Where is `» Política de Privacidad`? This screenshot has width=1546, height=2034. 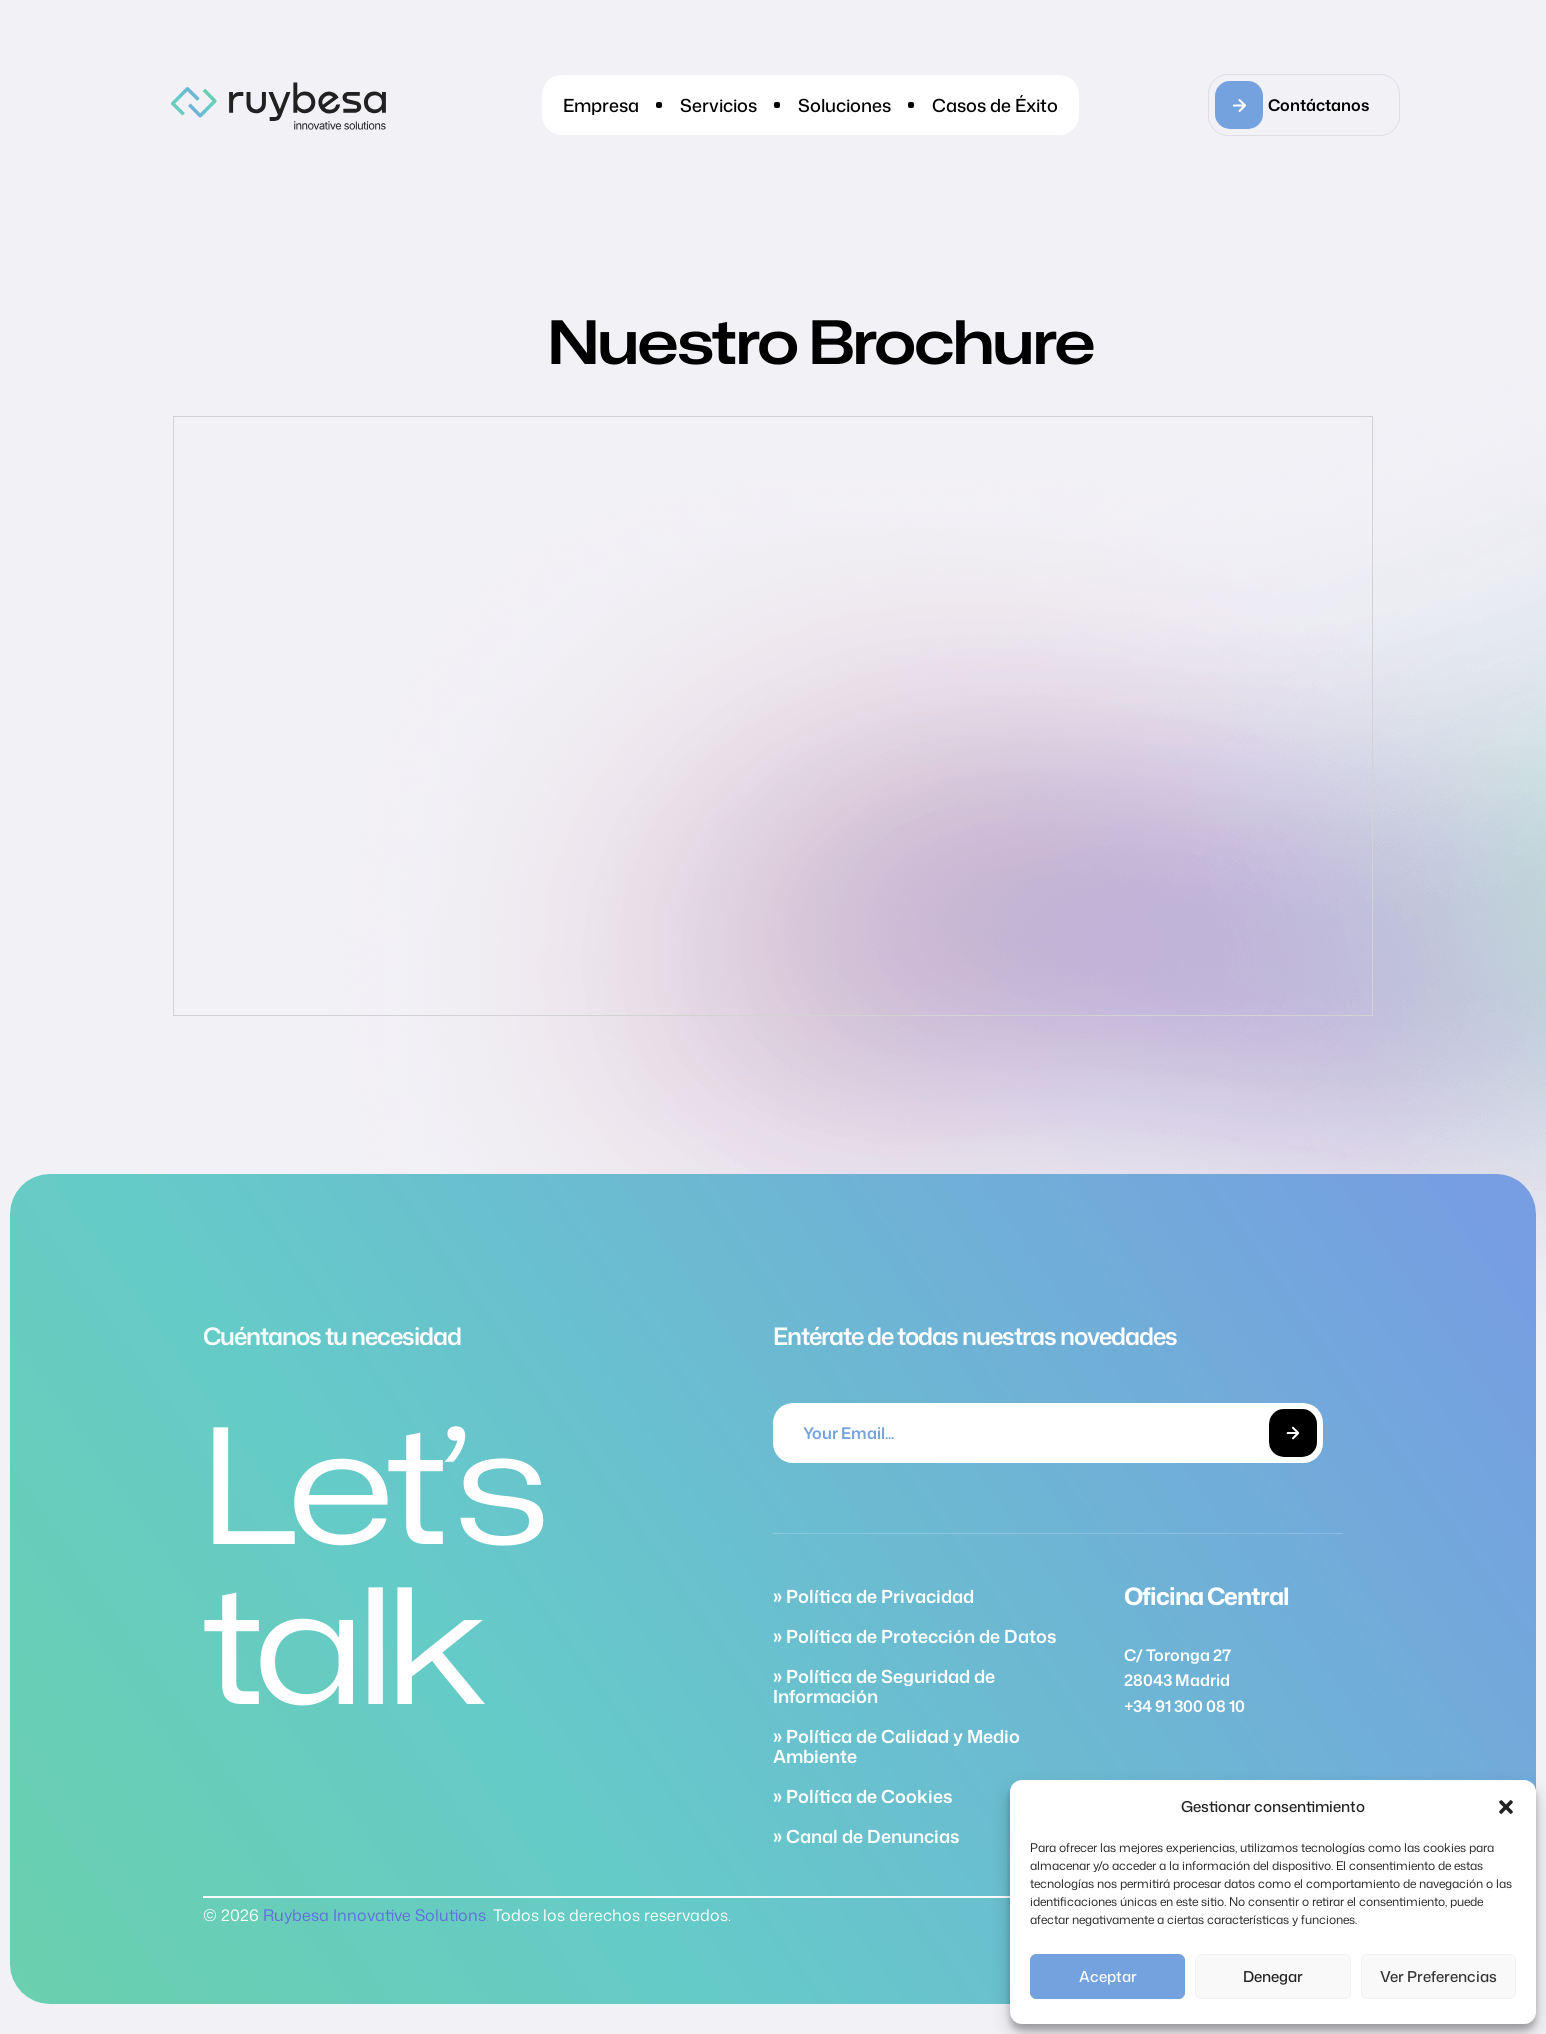
» Política de Privacidad is located at coordinates (873, 1596).